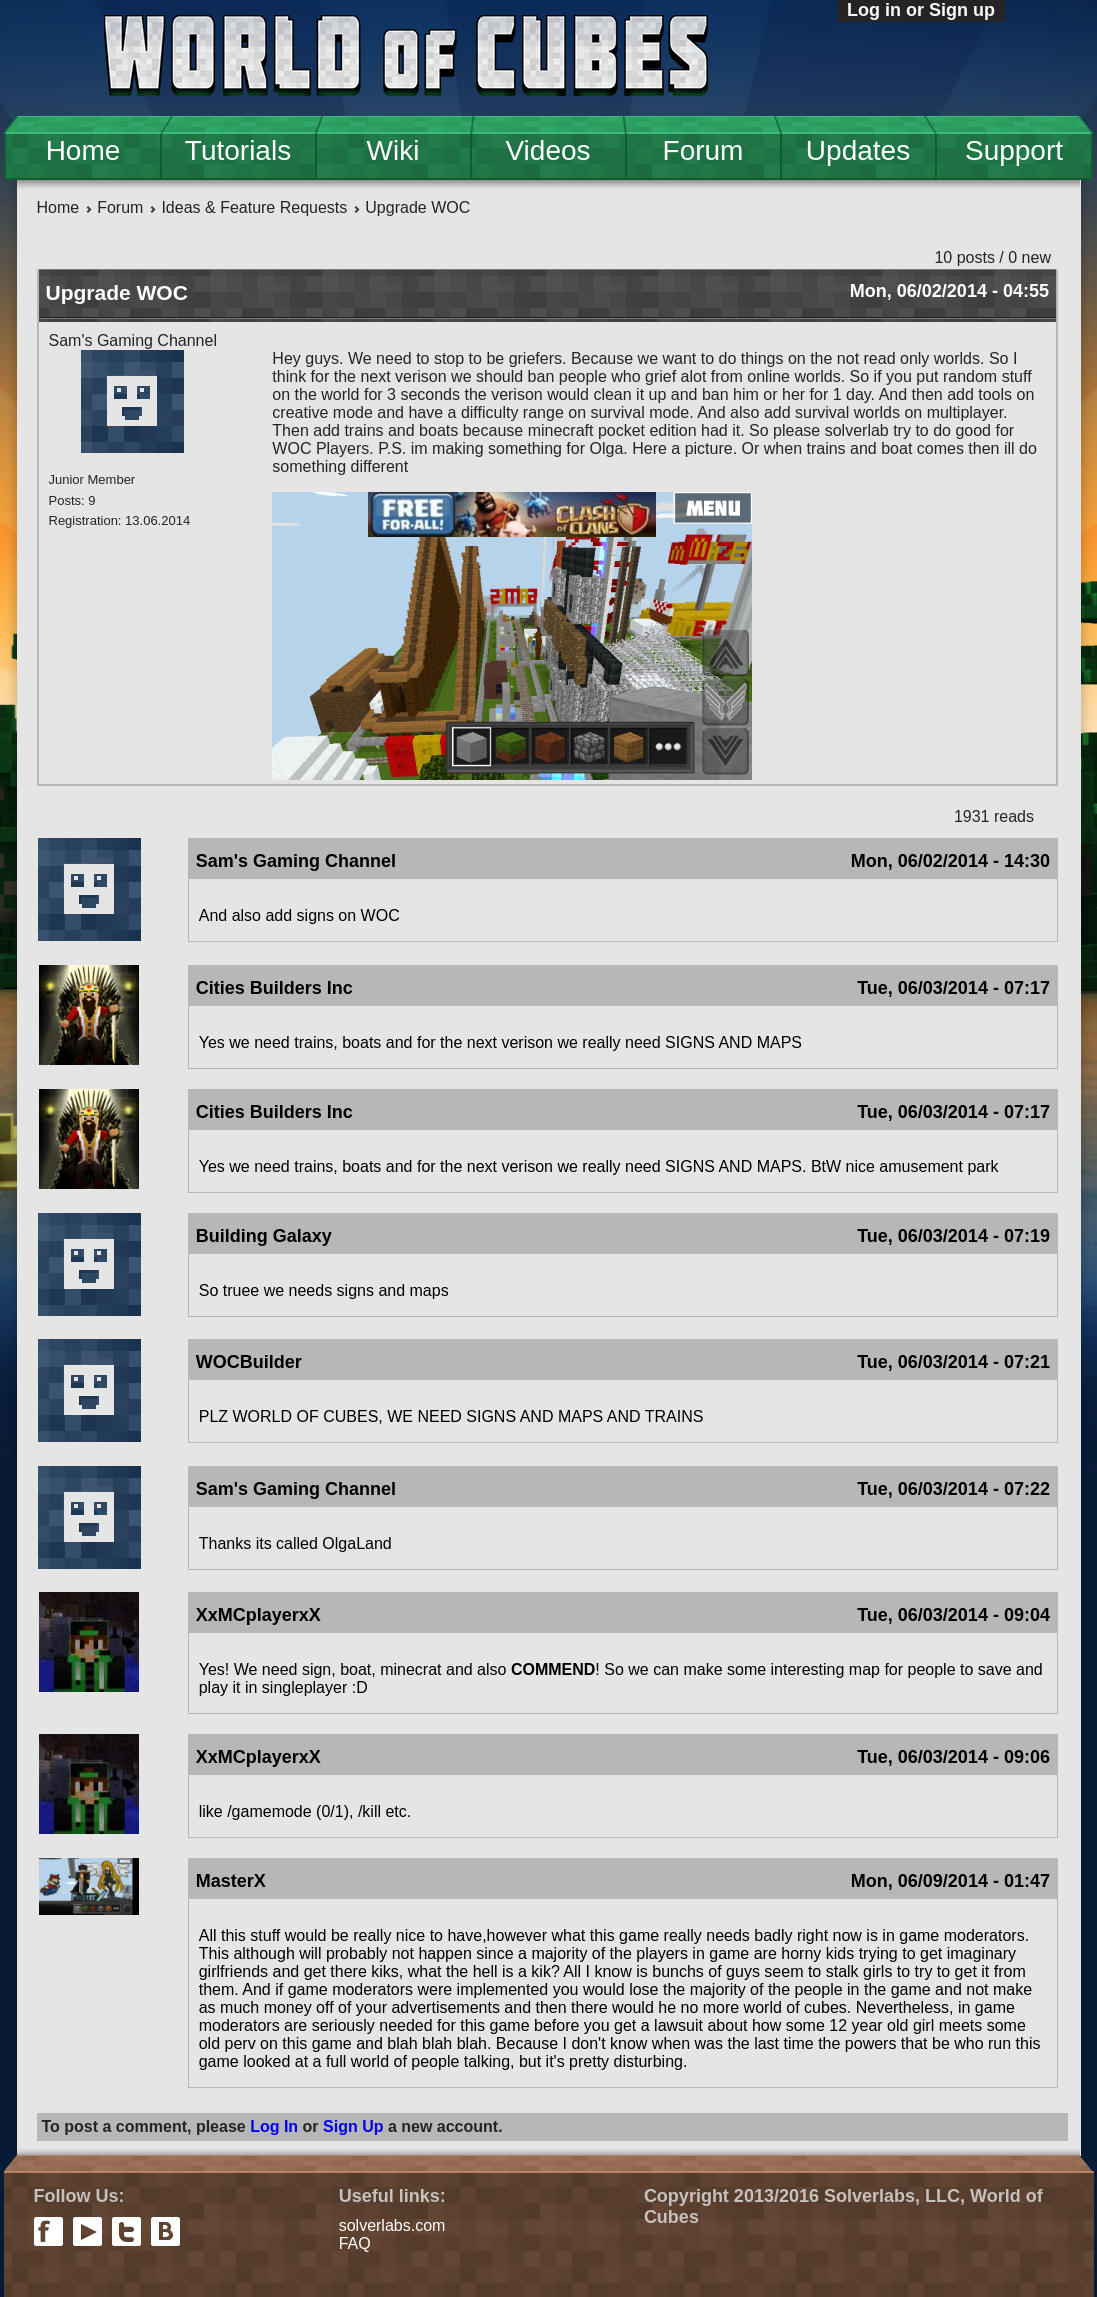  I want to click on facebook, so click(48, 2231).